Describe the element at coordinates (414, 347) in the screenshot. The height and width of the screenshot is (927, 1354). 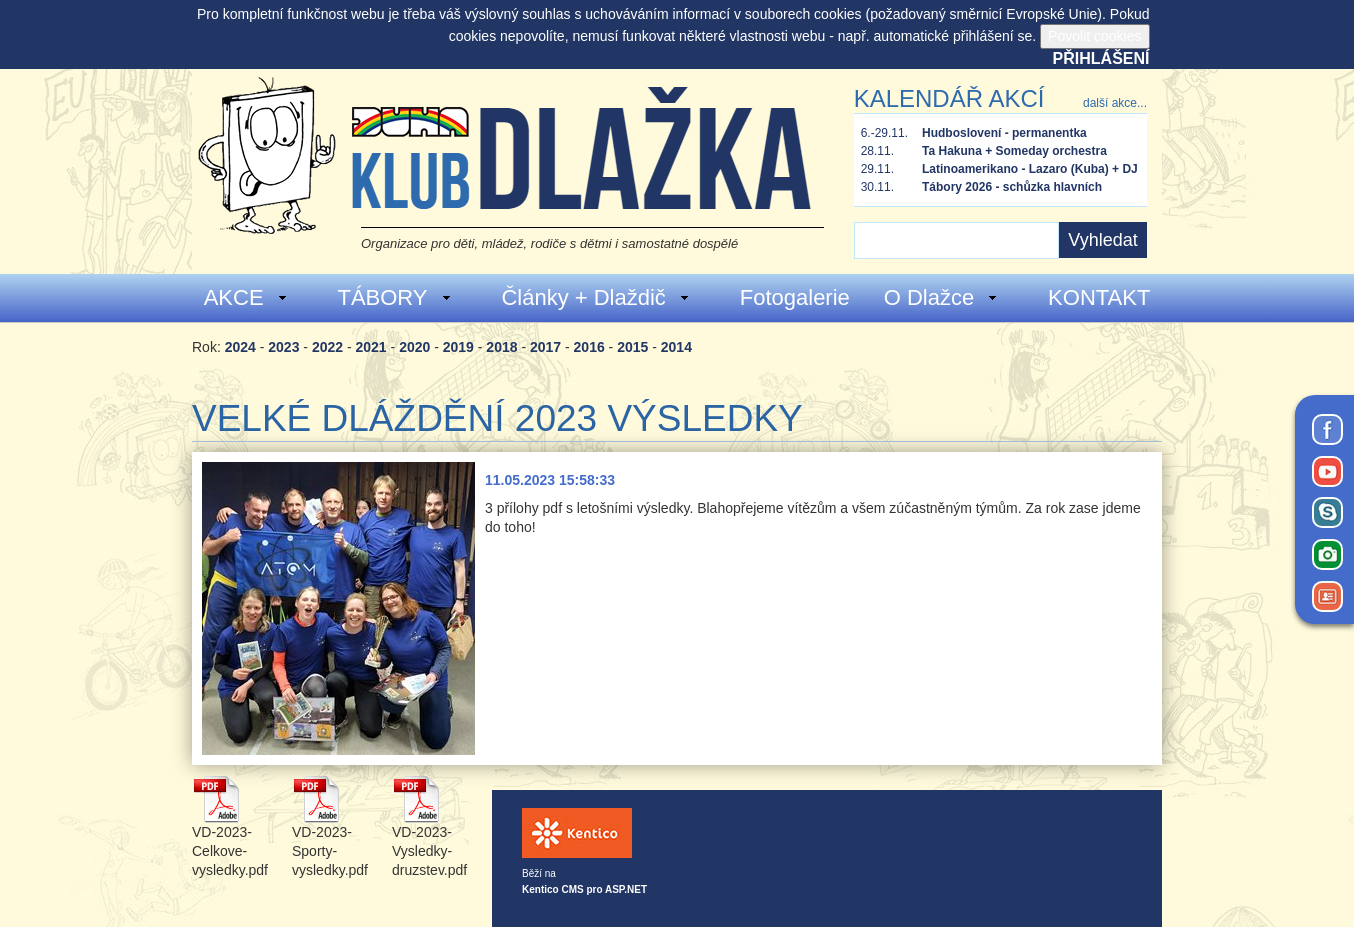
I see `2020` at that location.